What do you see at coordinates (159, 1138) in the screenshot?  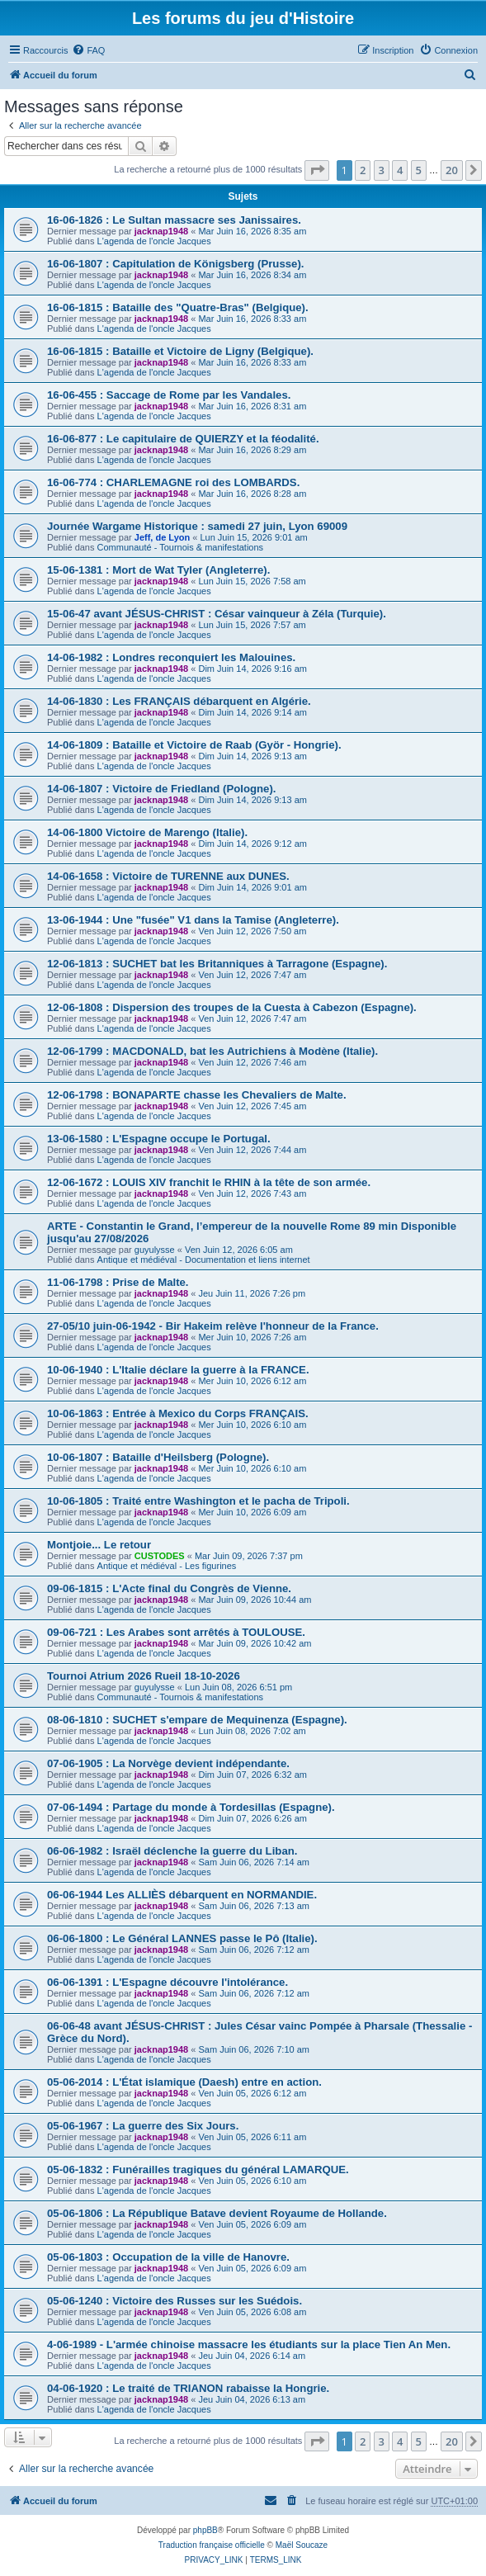 I see `13-06-1580 : L'Espagne occupe le Portugal.` at bounding box center [159, 1138].